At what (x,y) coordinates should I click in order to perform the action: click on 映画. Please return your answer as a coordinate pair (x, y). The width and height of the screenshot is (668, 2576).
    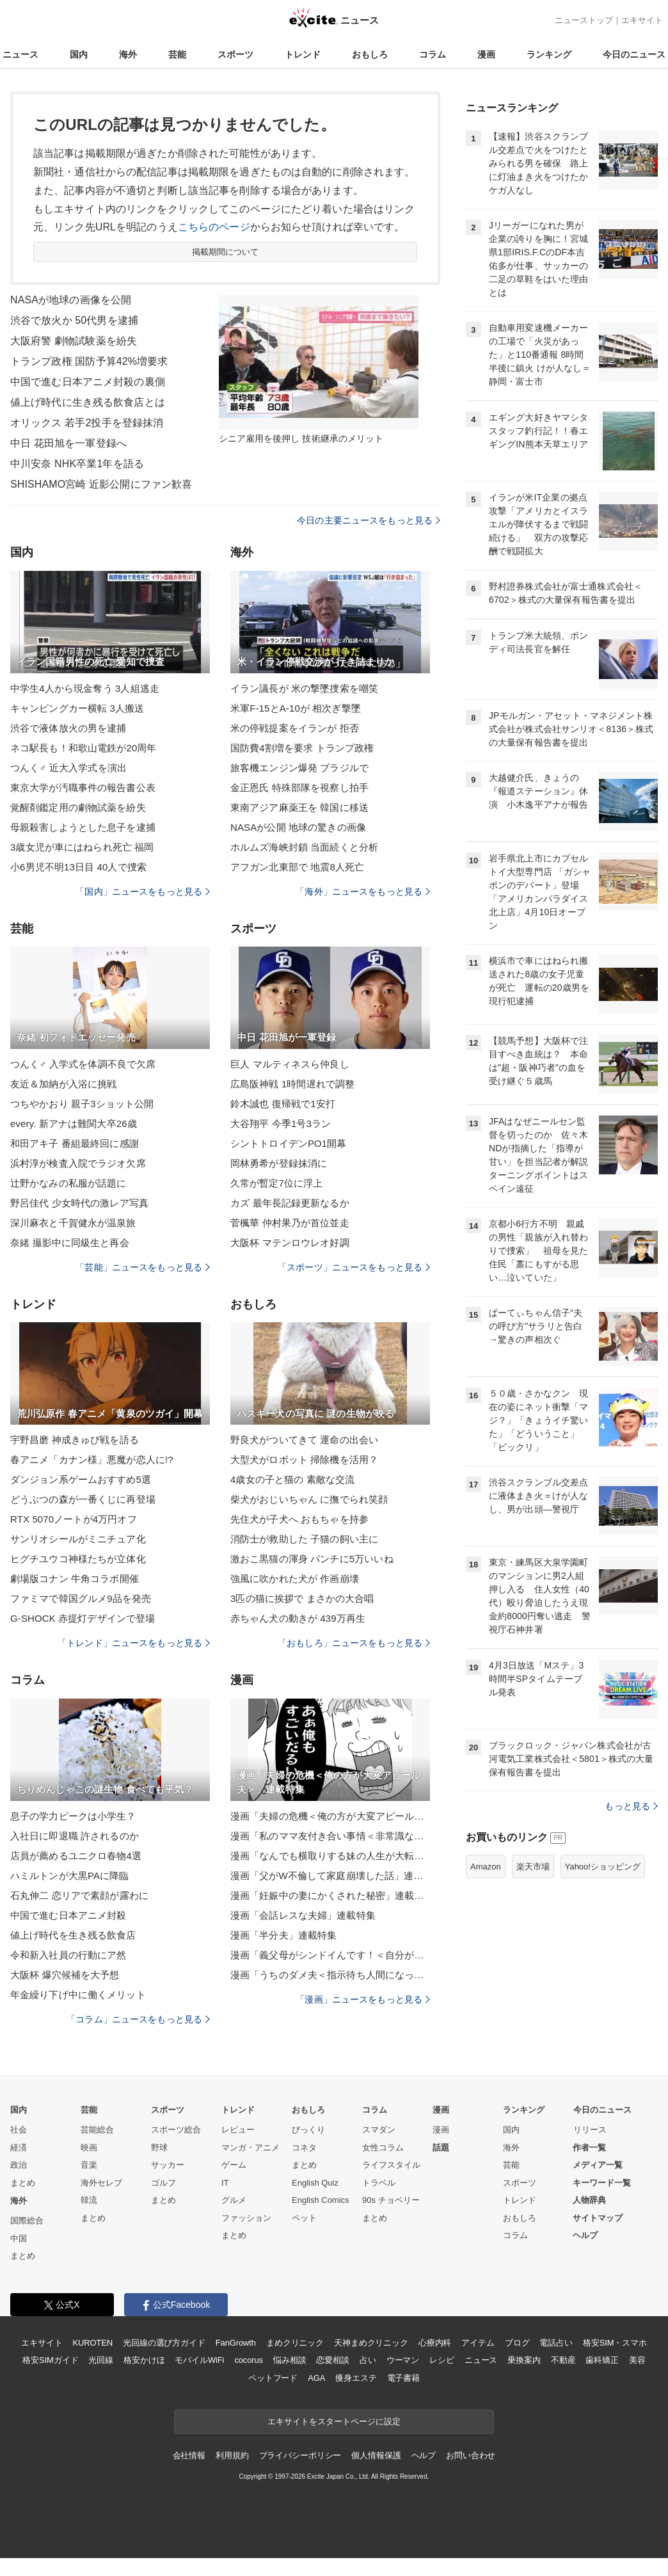
    Looking at the image, I should click on (89, 2147).